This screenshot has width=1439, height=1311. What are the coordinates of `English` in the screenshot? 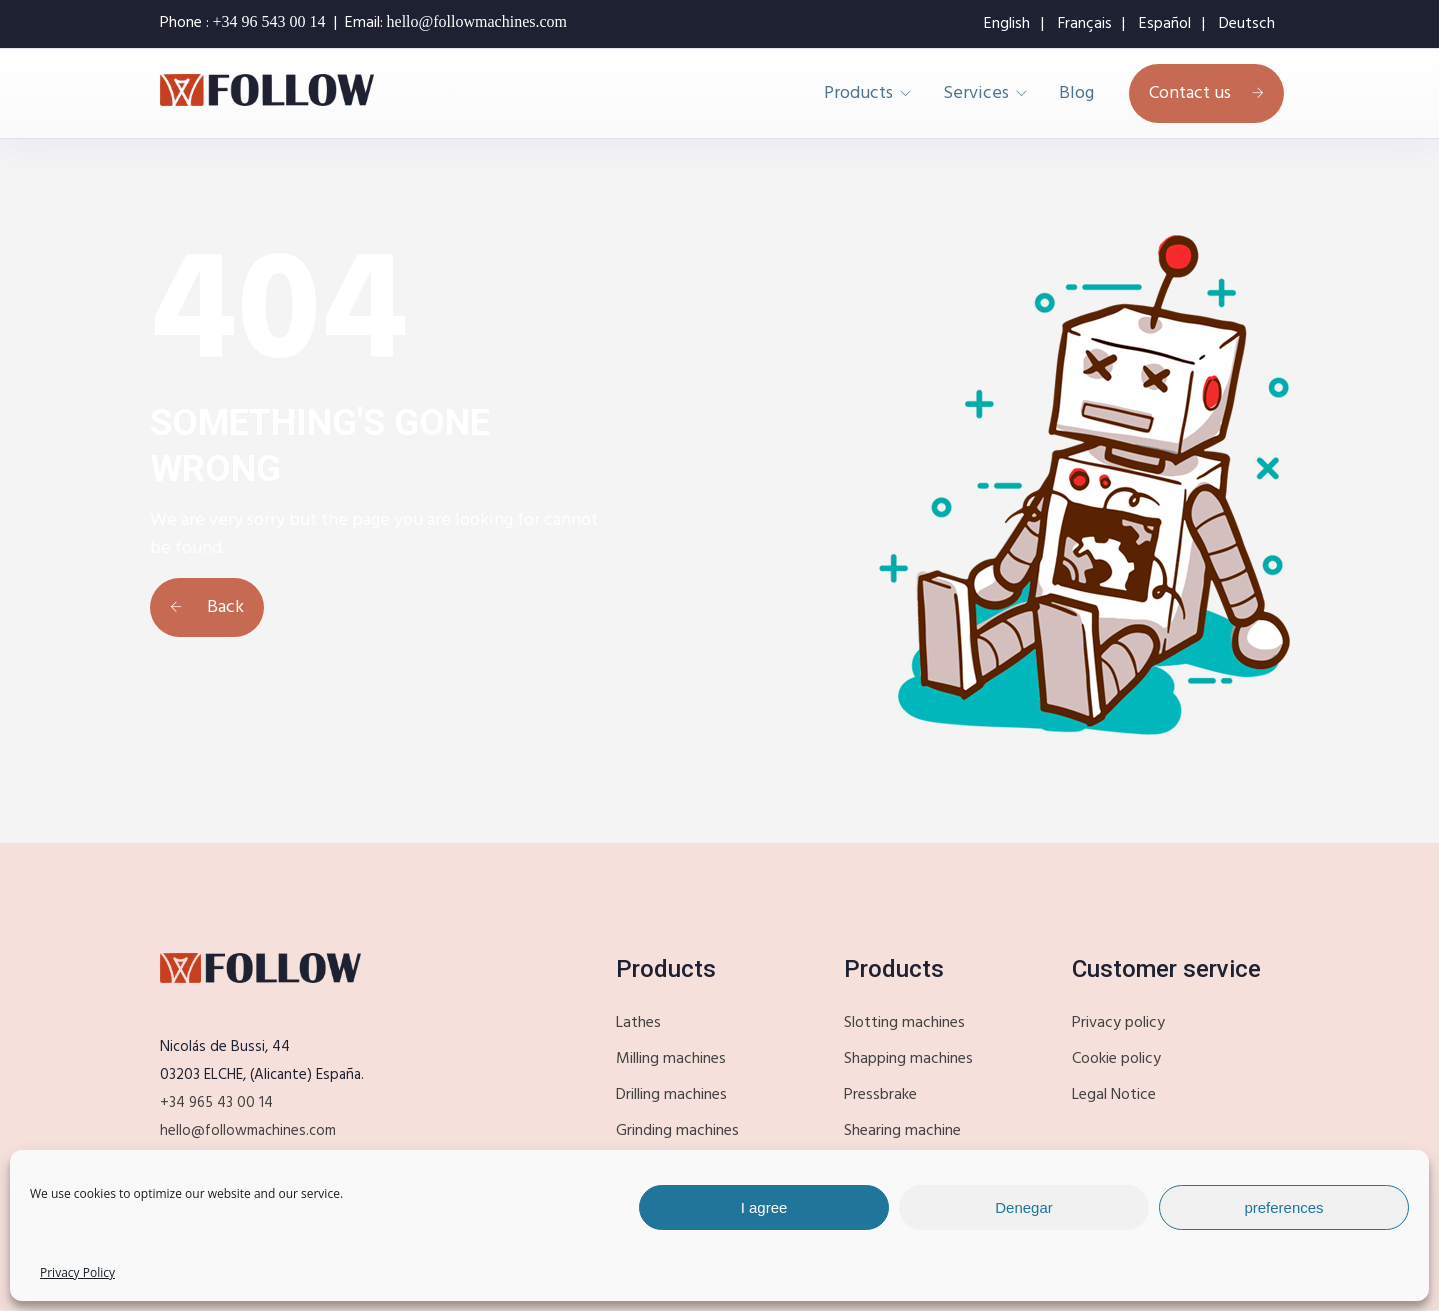 It's located at (1007, 24).